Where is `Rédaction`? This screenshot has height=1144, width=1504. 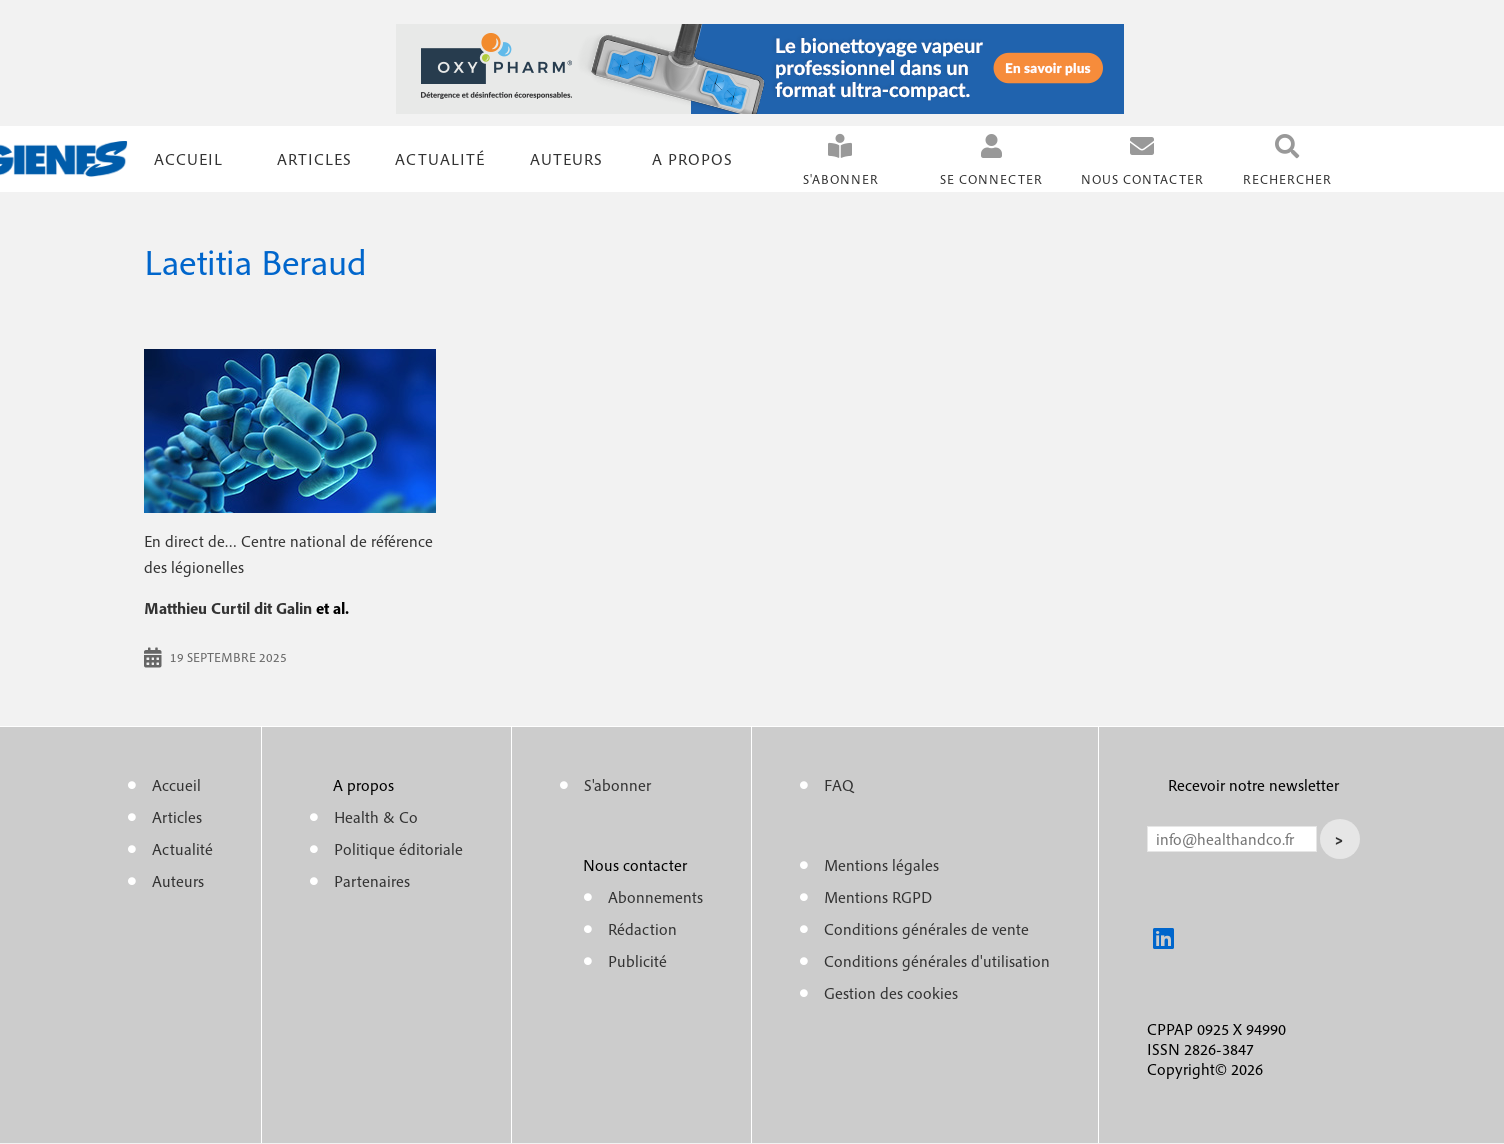
Rédaction is located at coordinates (642, 929).